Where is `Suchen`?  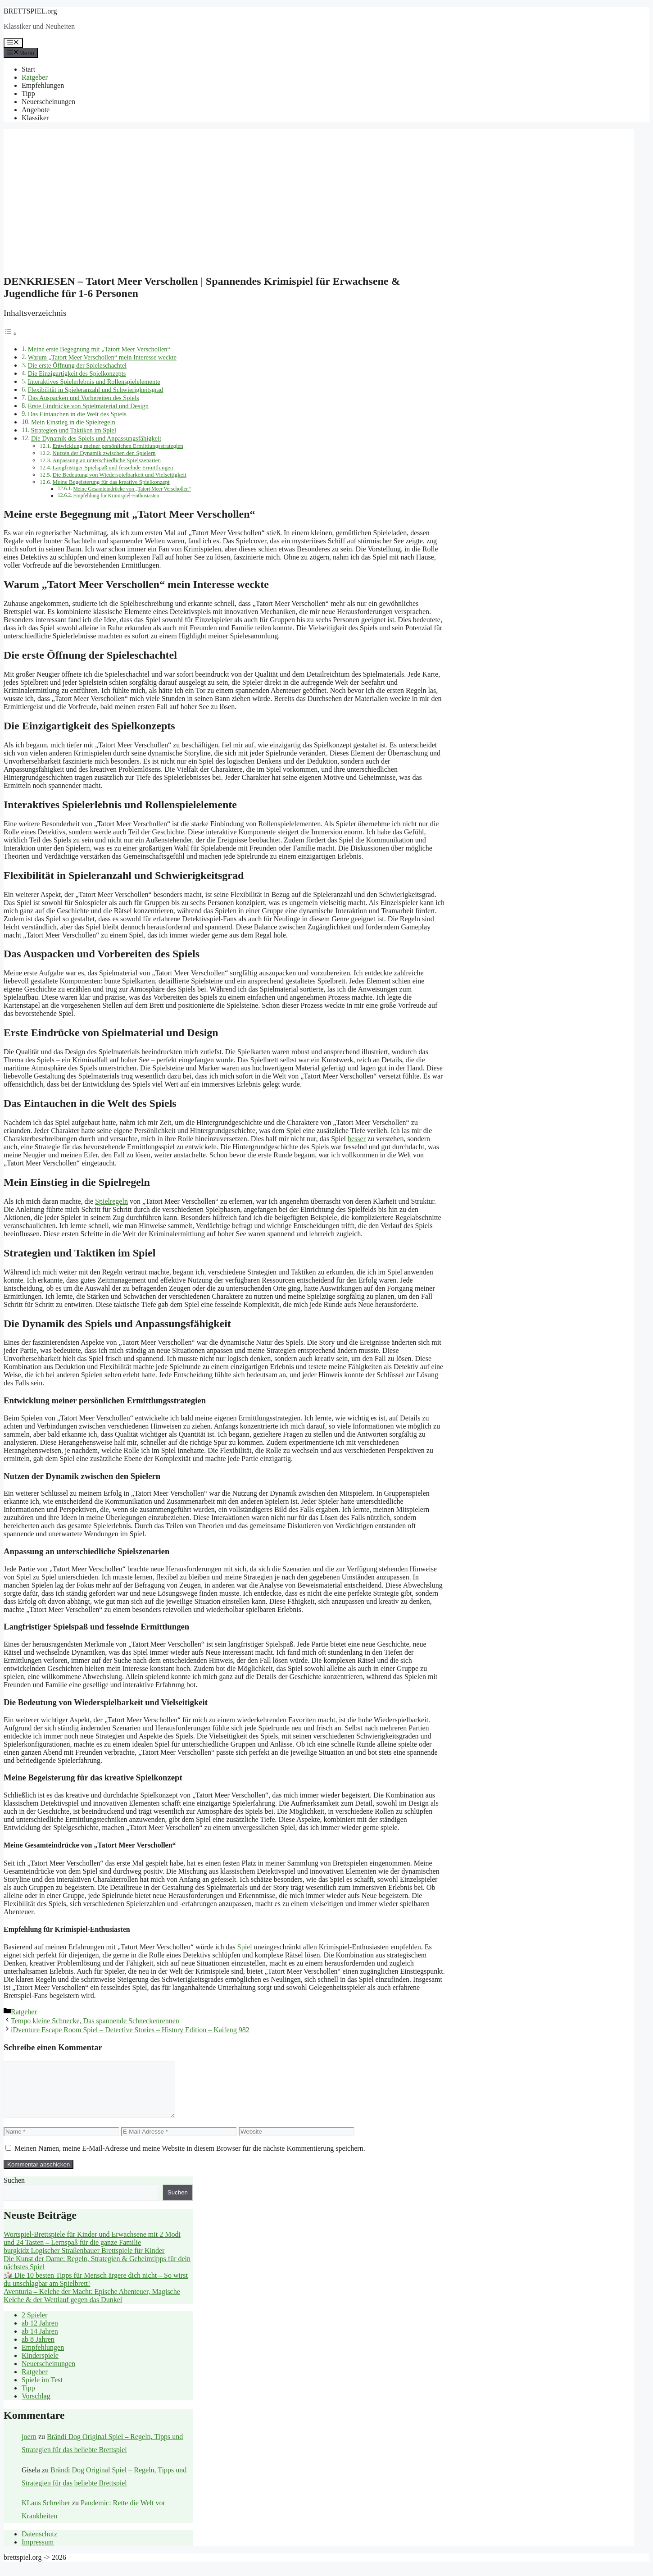 Suchen is located at coordinates (14, 2191).